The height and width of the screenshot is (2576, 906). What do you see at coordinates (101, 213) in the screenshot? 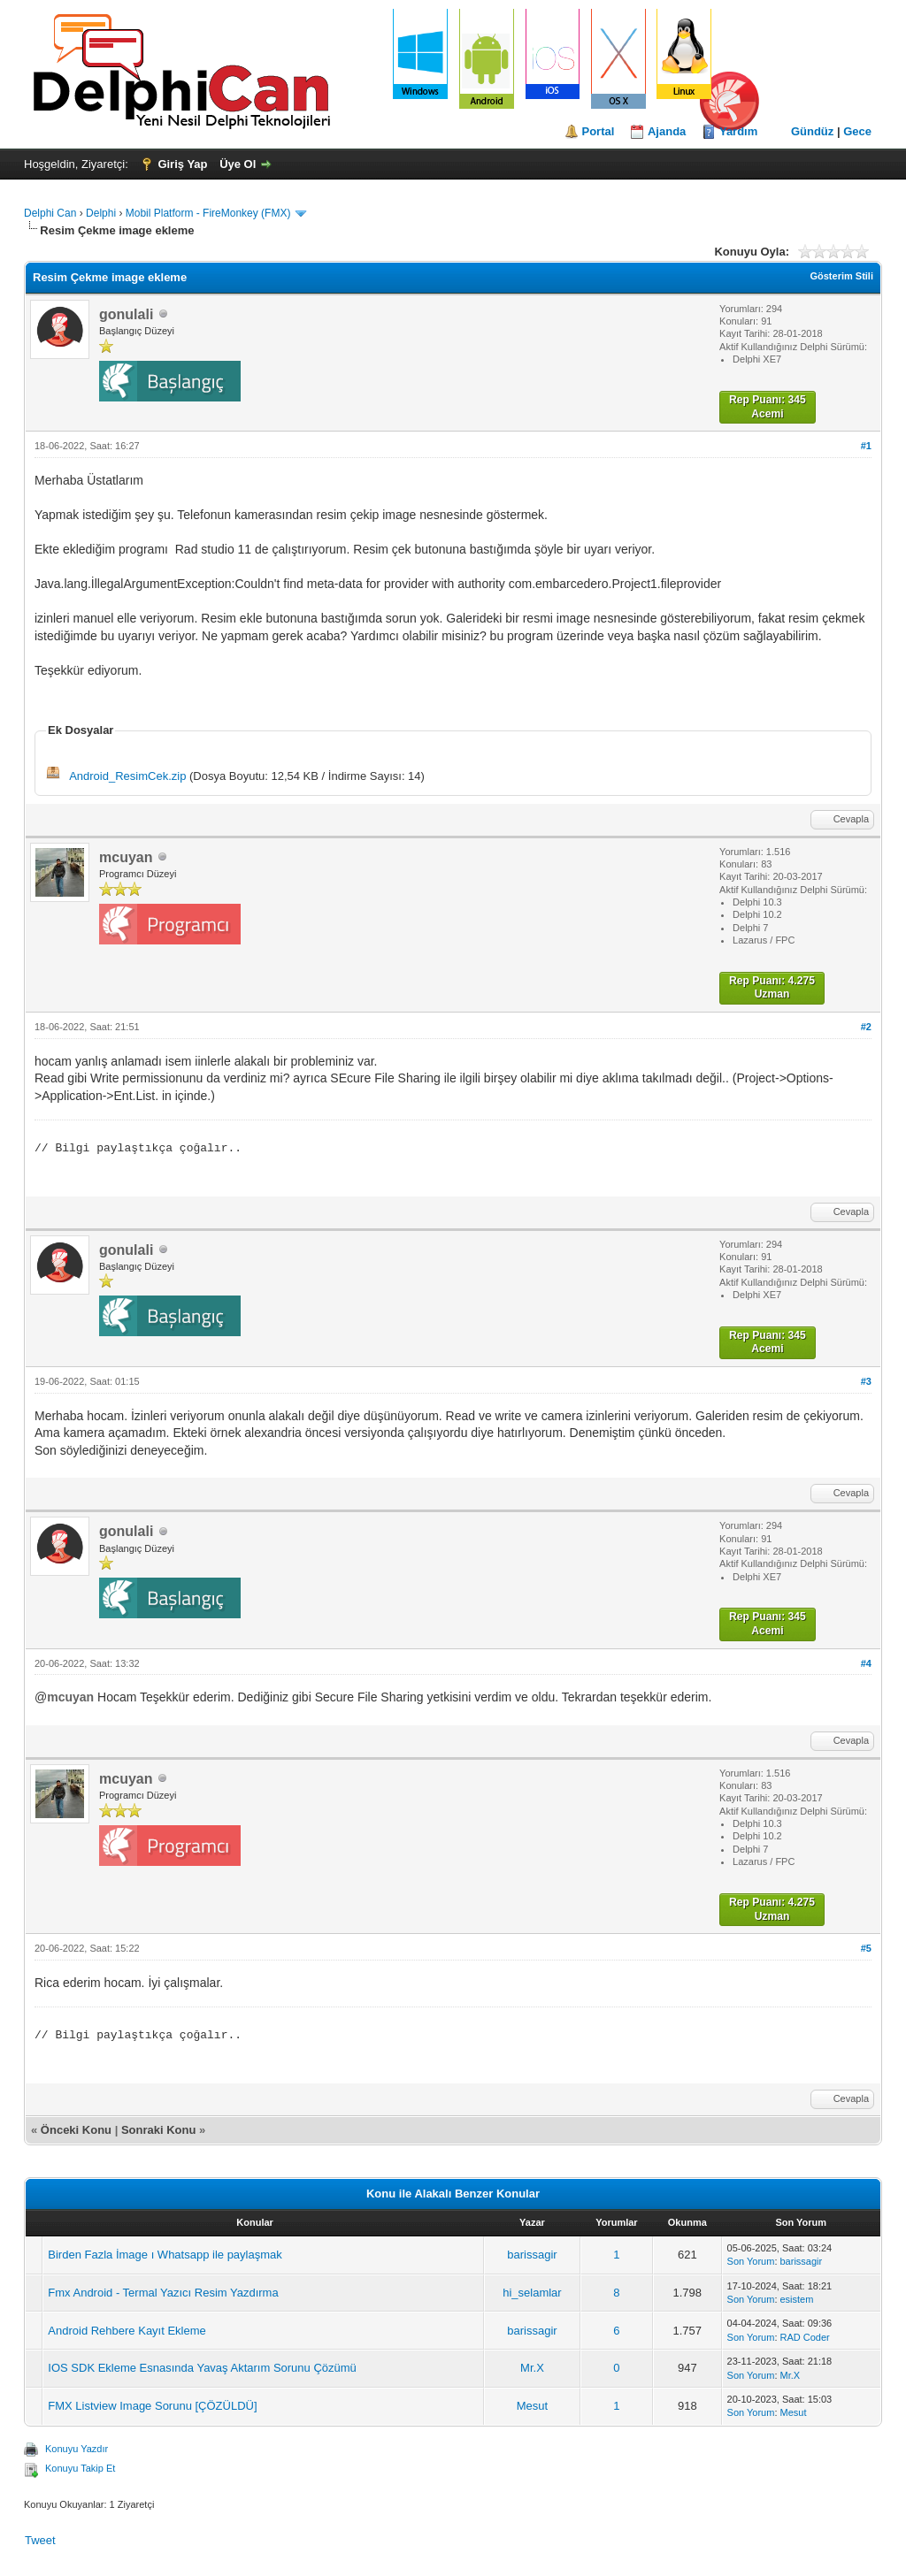
I see `Delphi` at bounding box center [101, 213].